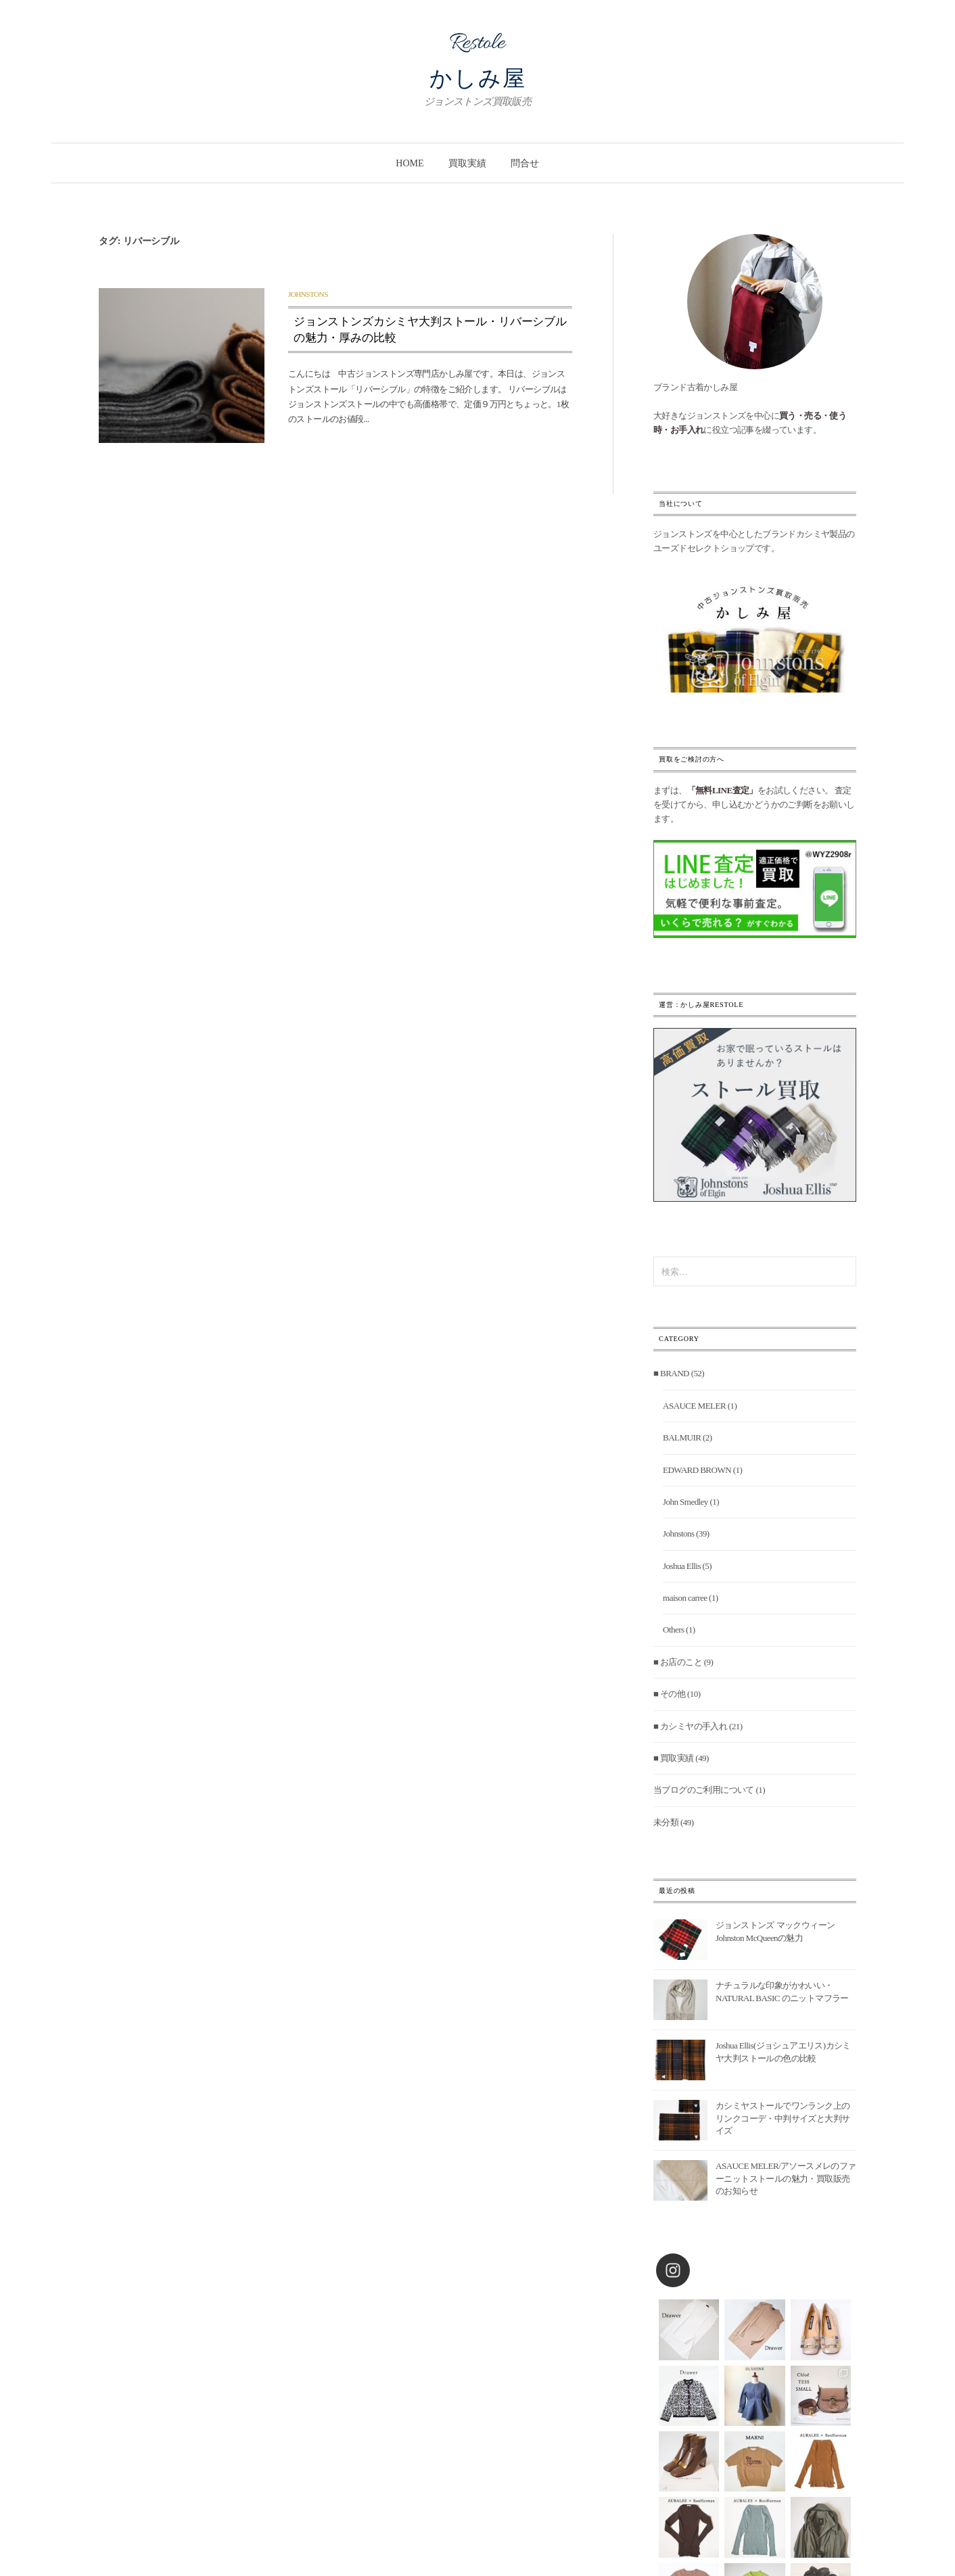  I want to click on ■ BRAND, so click(671, 1373).